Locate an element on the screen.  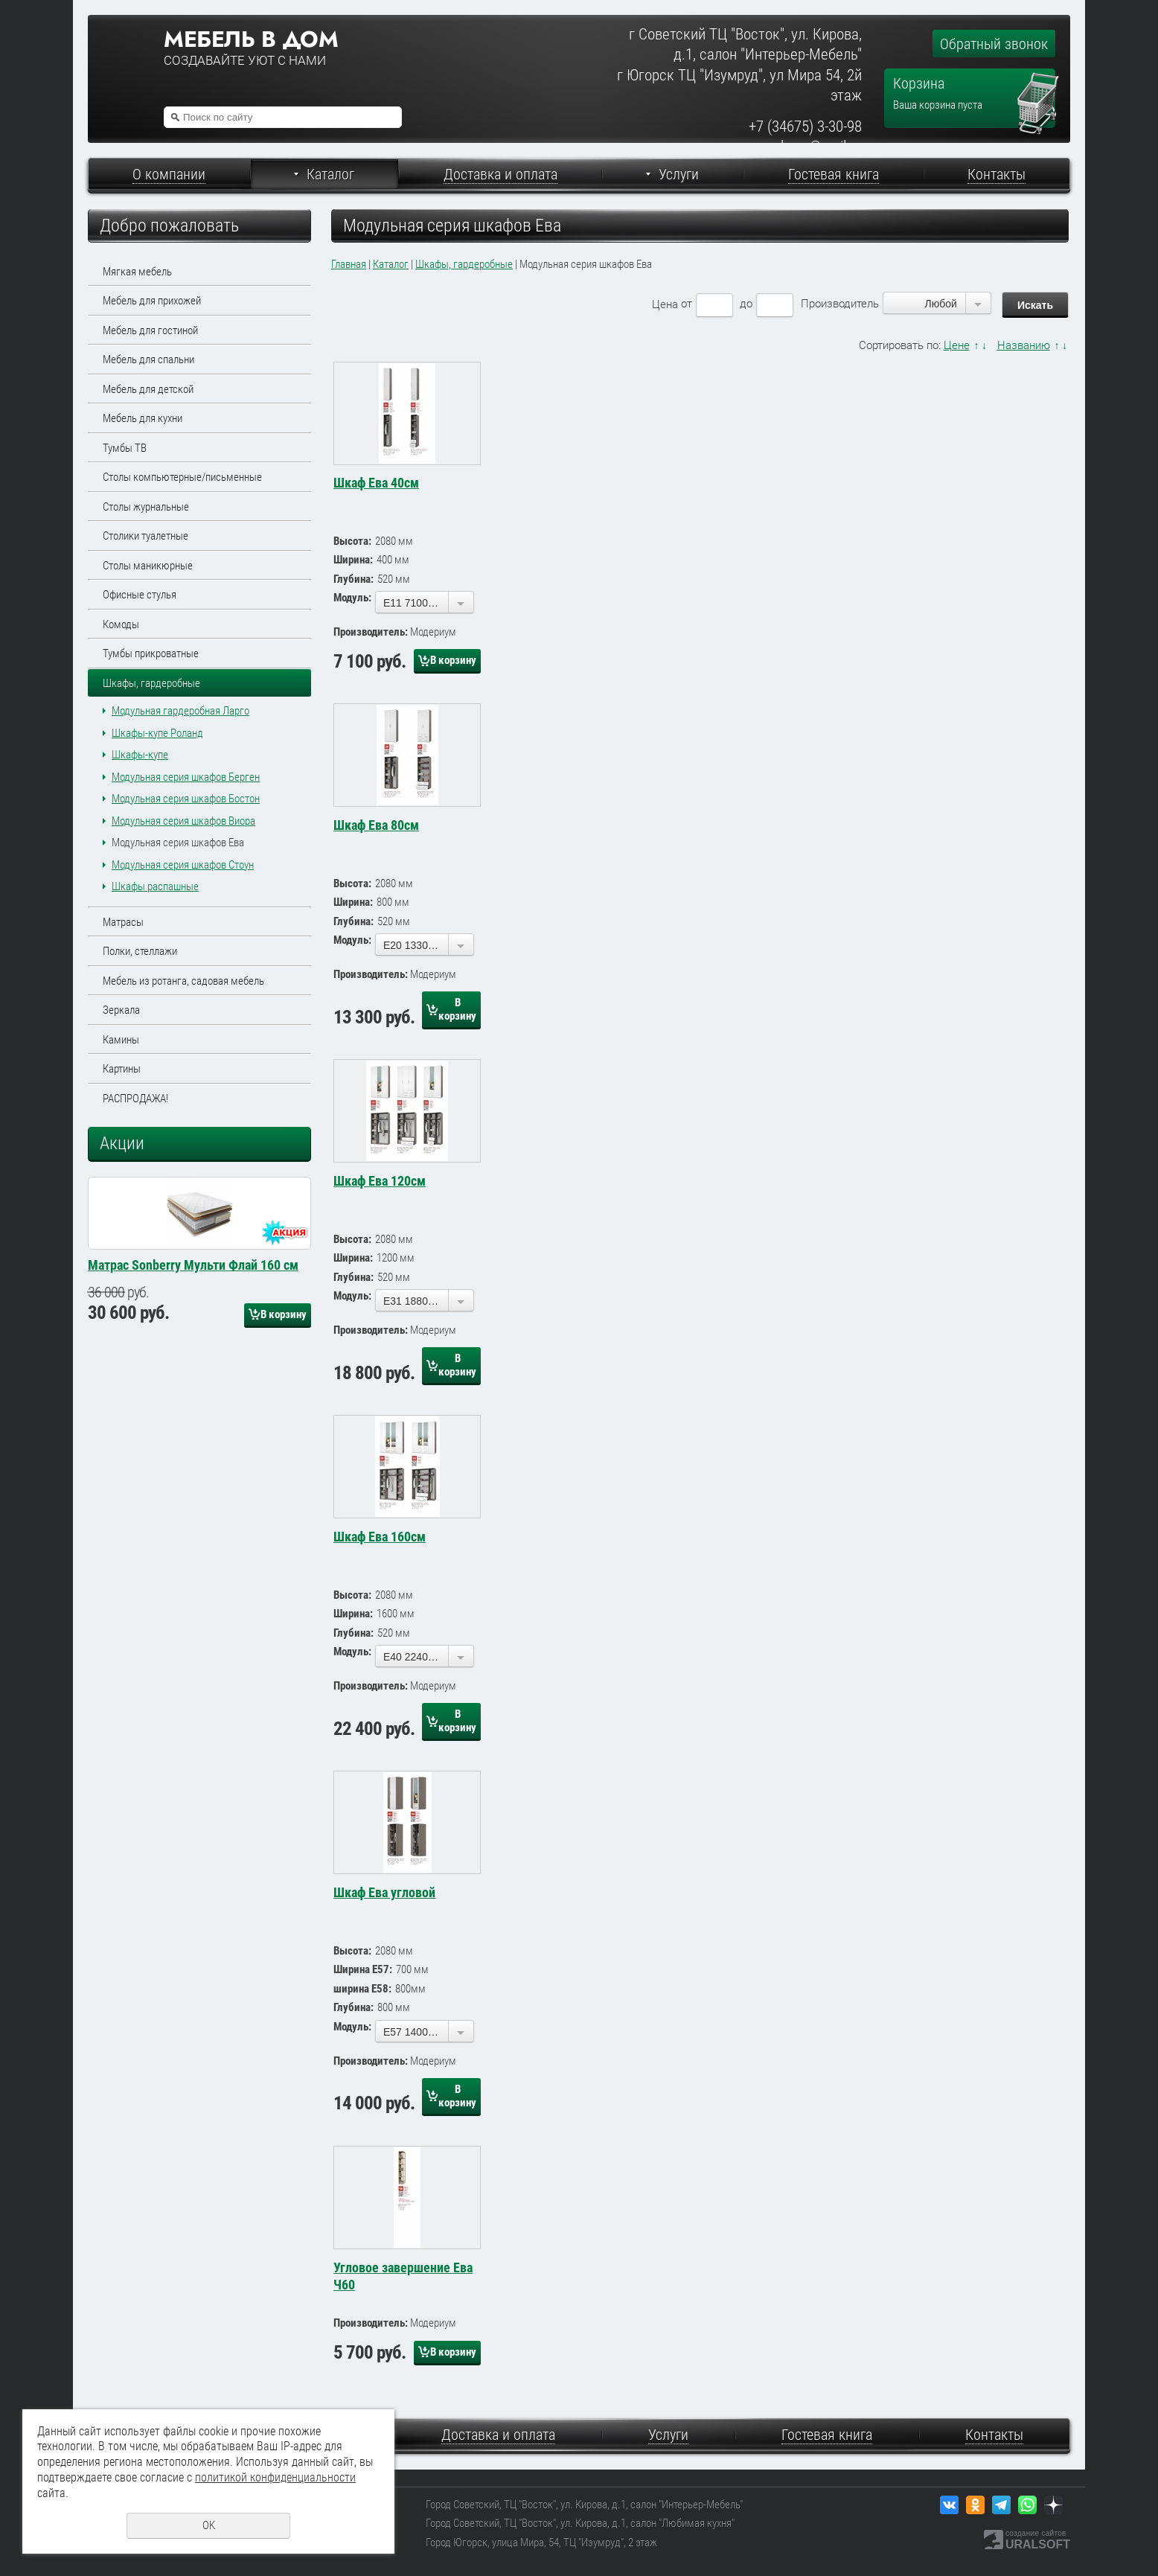
Шкафы распашные is located at coordinates (155, 886).